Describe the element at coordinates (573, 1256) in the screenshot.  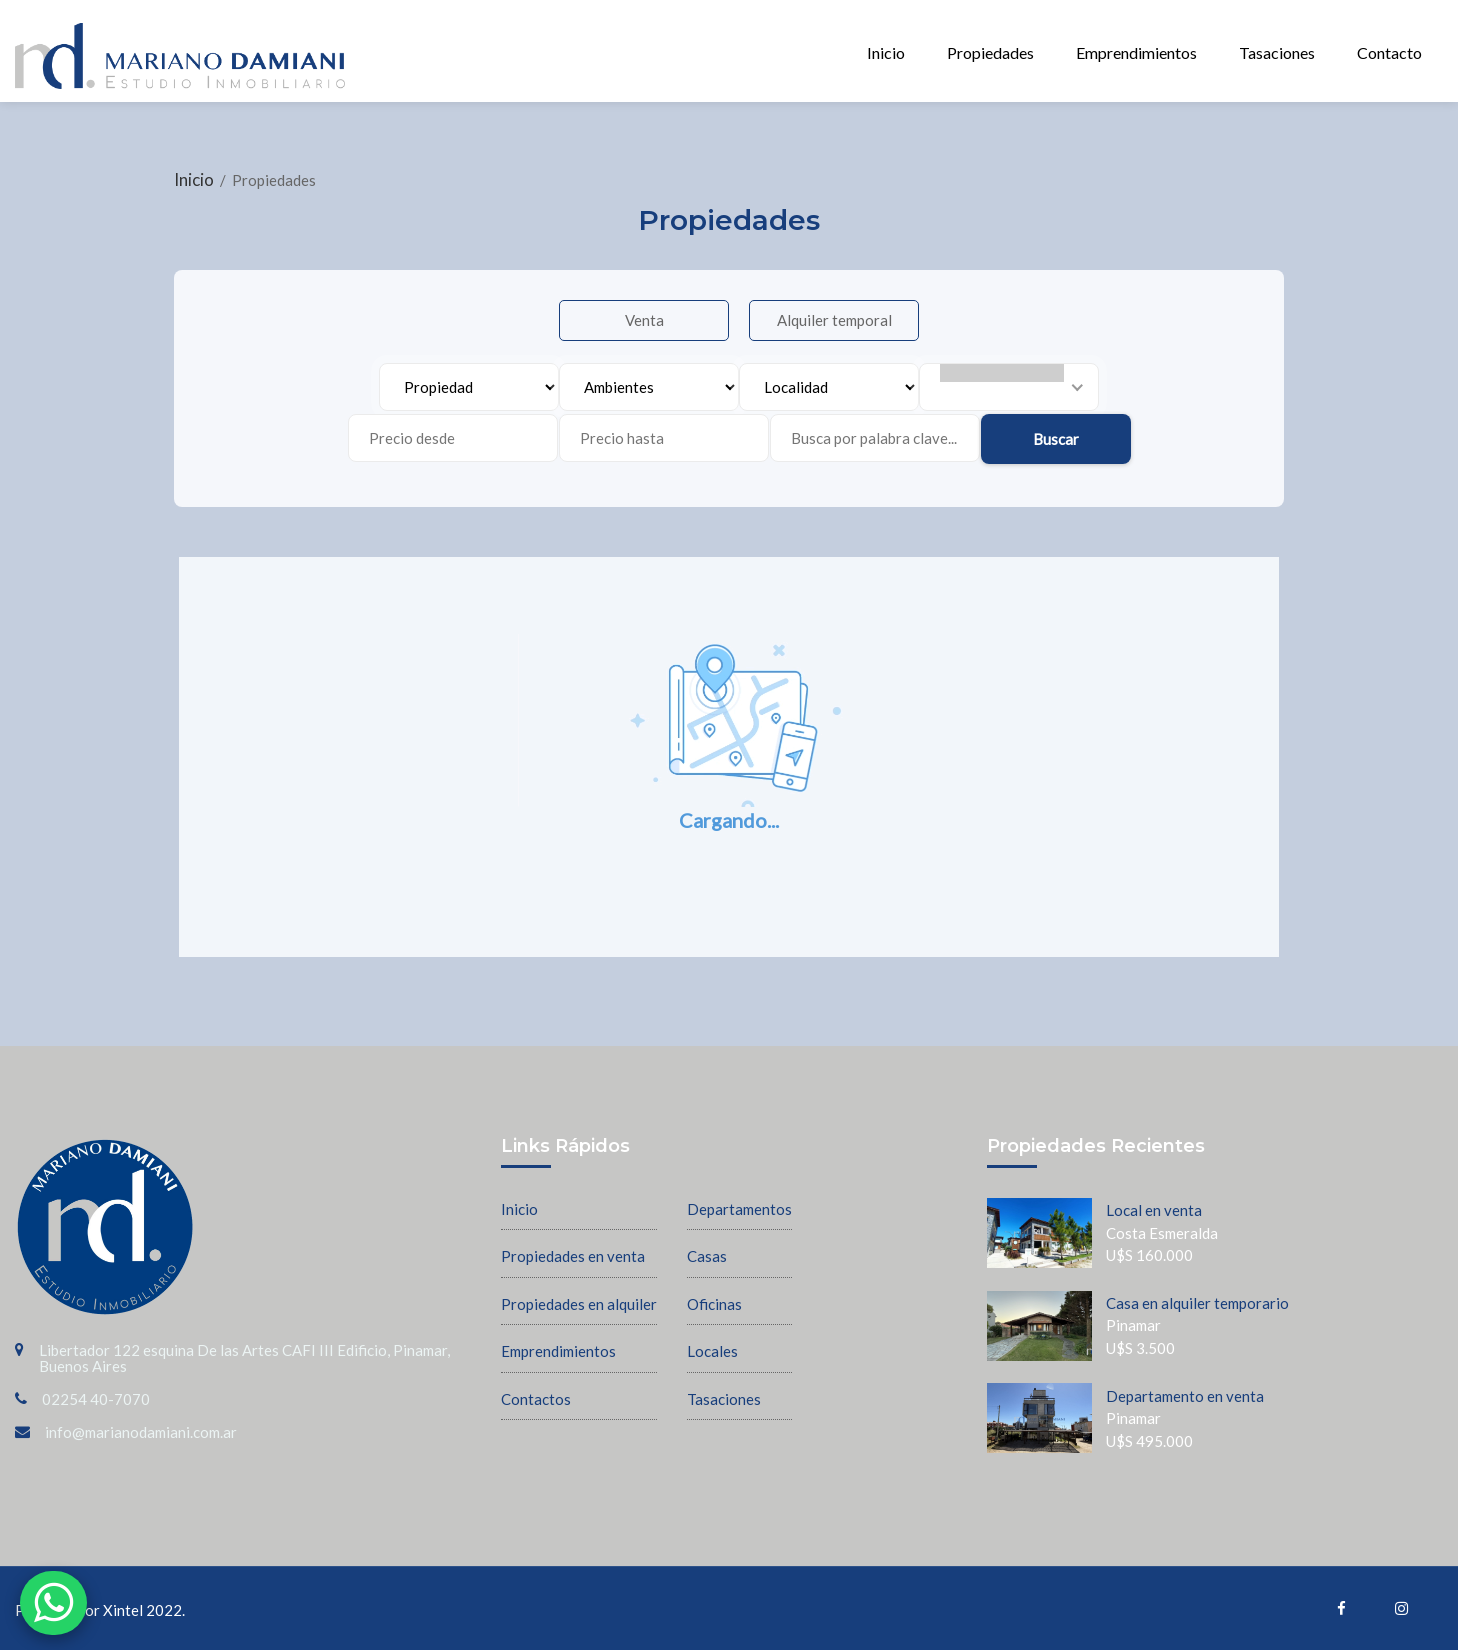
I see `Propiedades en venta` at that location.